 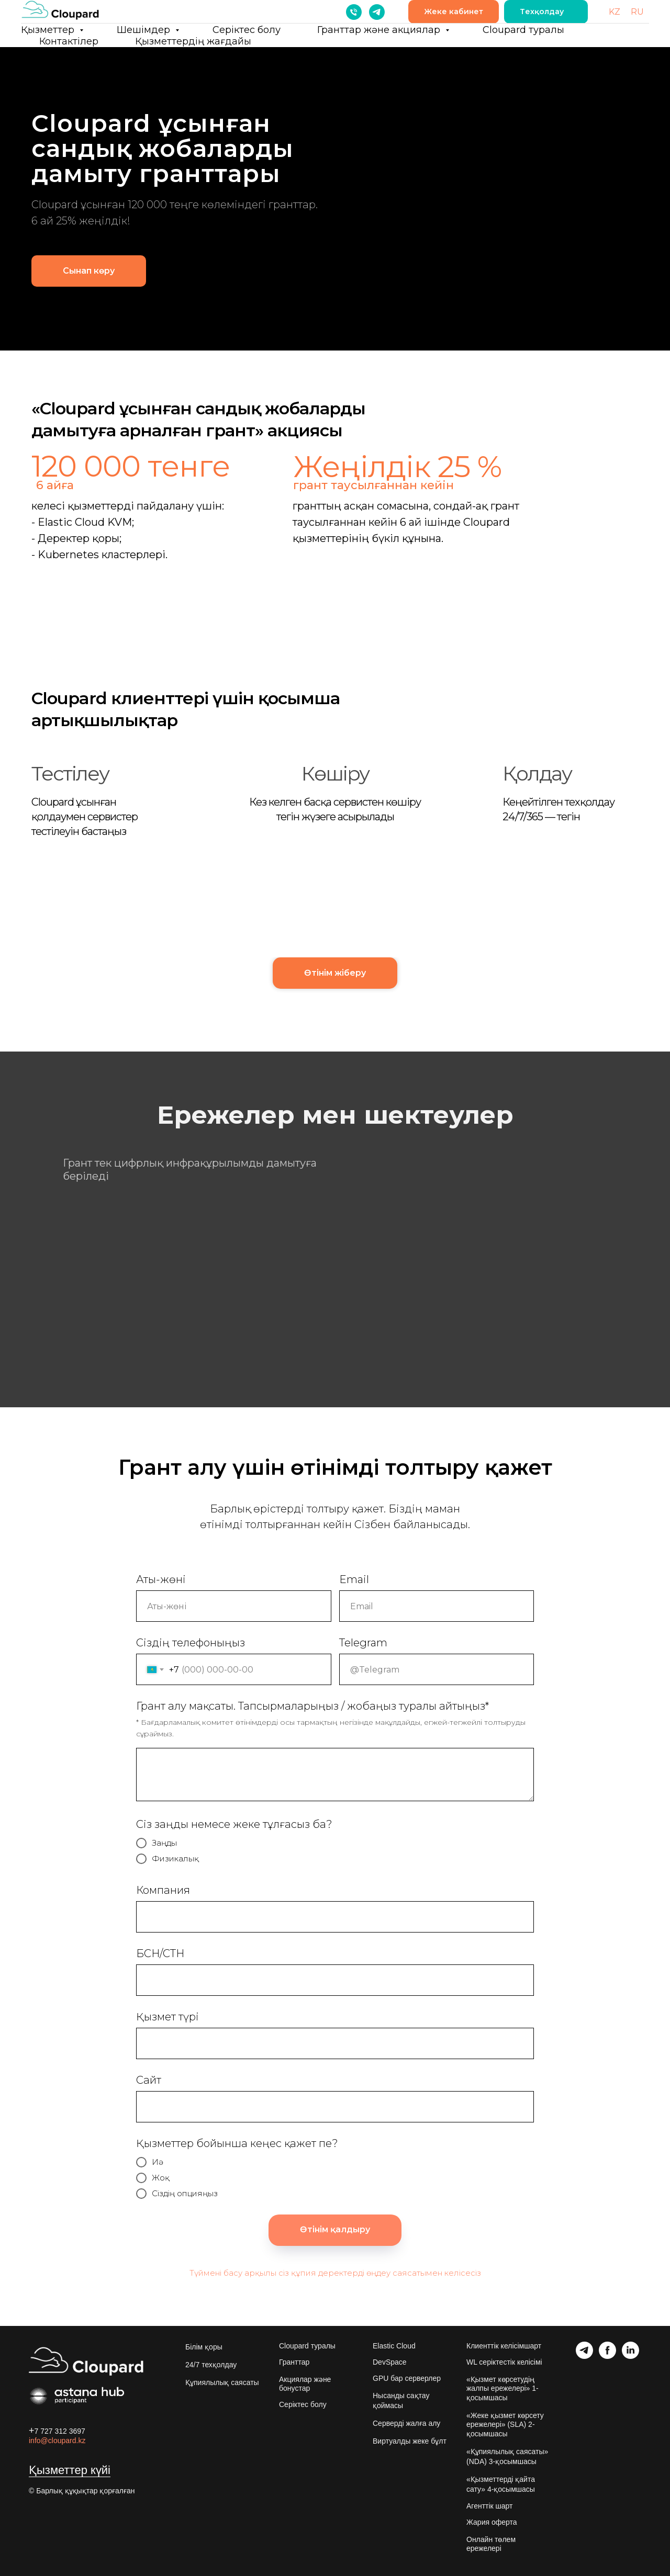 I want to click on info@cloupard.kz, so click(x=57, y=2440).